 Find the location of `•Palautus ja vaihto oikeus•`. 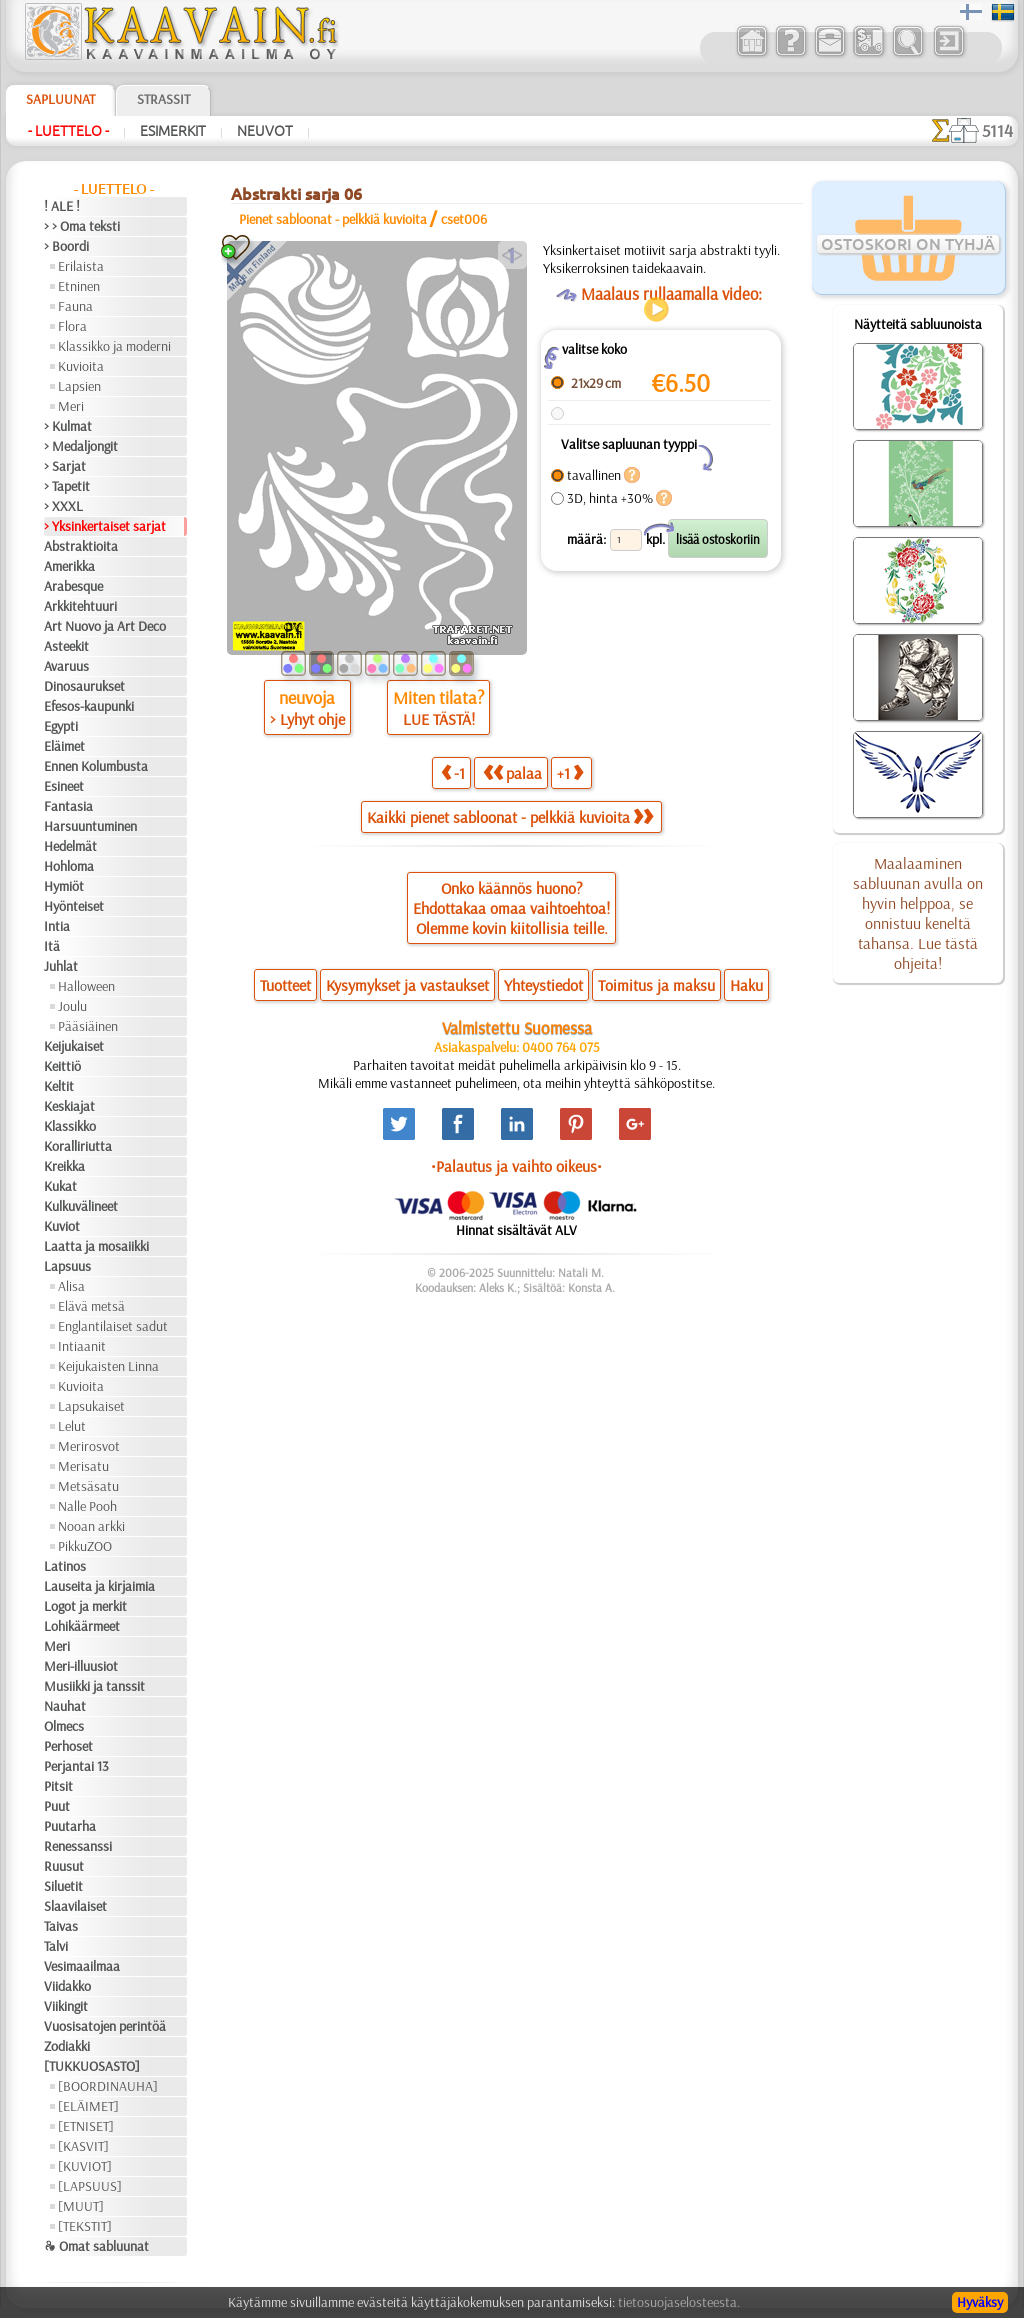

•Palautus ja vaihto oikeus• is located at coordinates (516, 1166).